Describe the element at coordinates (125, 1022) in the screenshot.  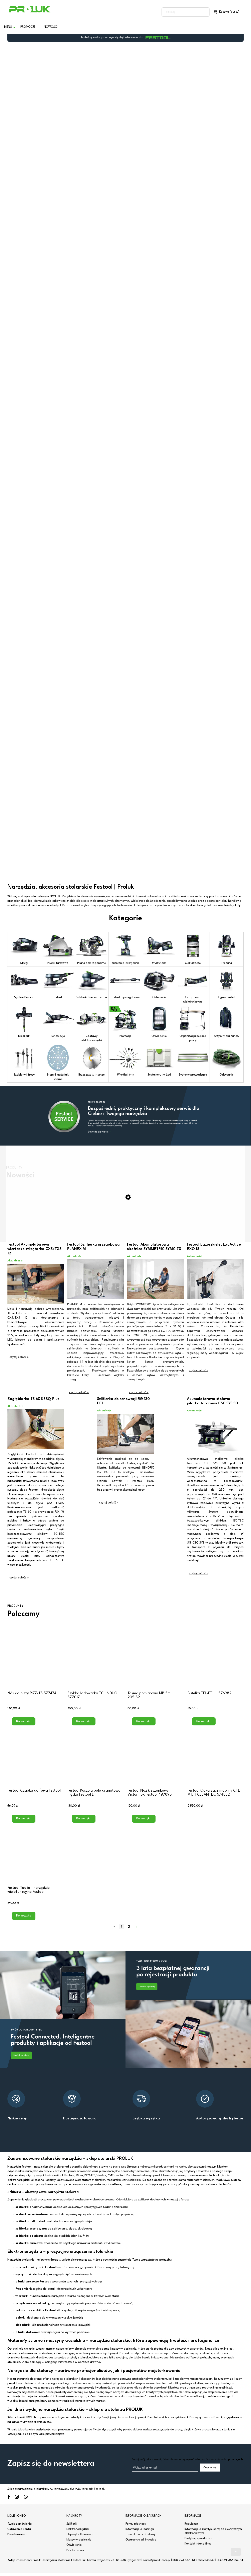
I see `Promocje` at that location.